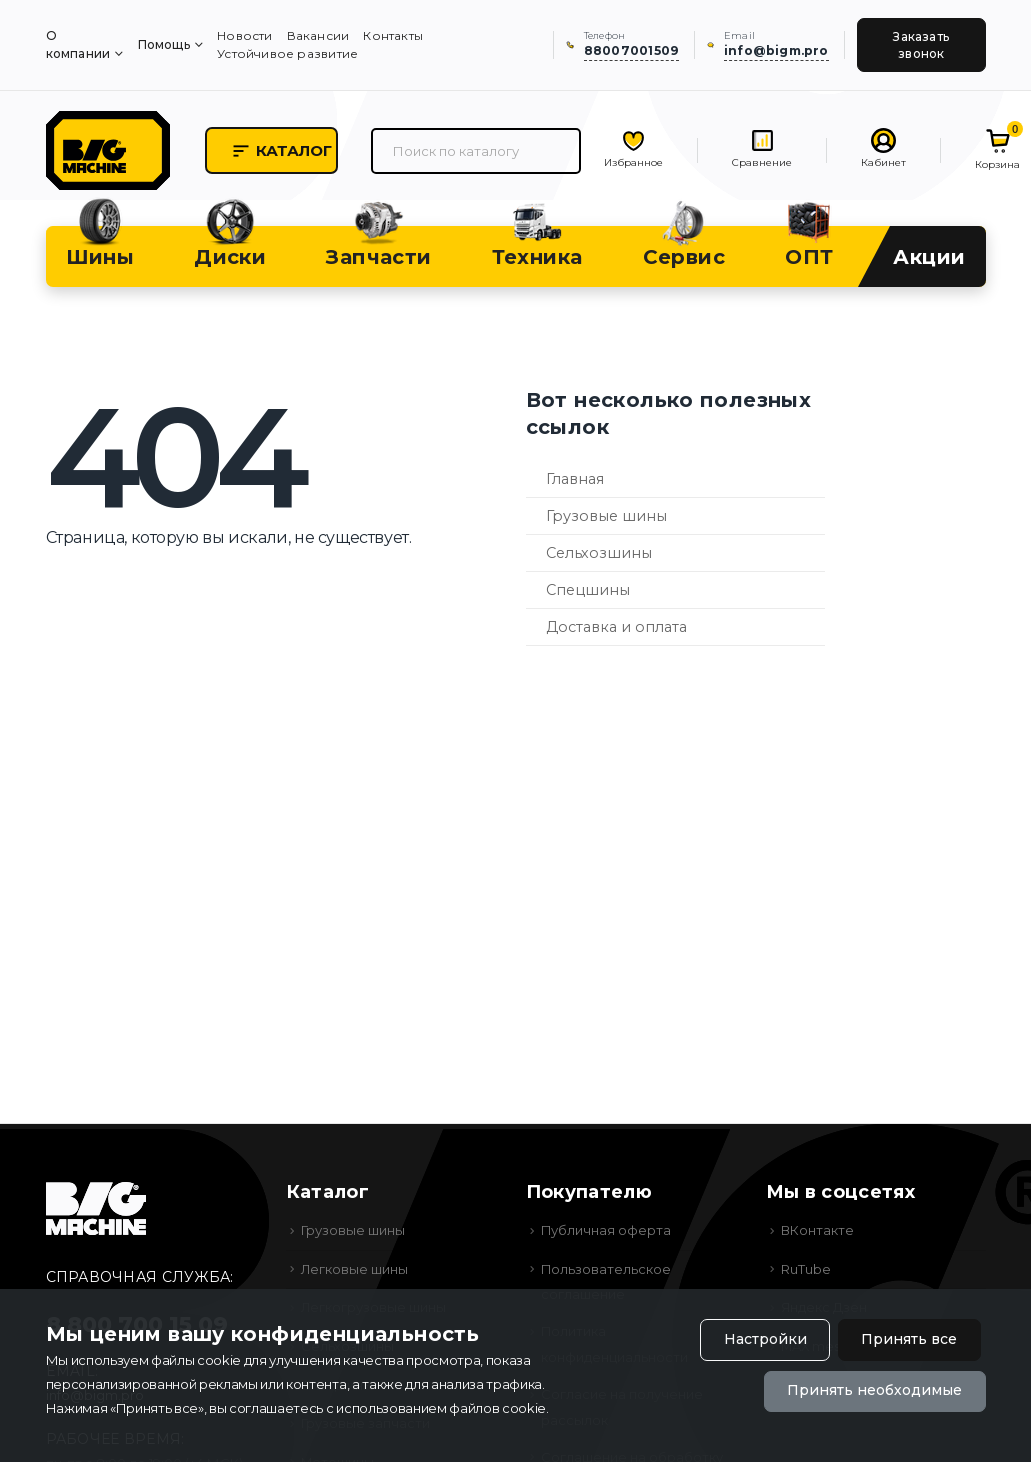 The image size is (1031, 1462). I want to click on Помощь [menuitem], so click(164, 44).